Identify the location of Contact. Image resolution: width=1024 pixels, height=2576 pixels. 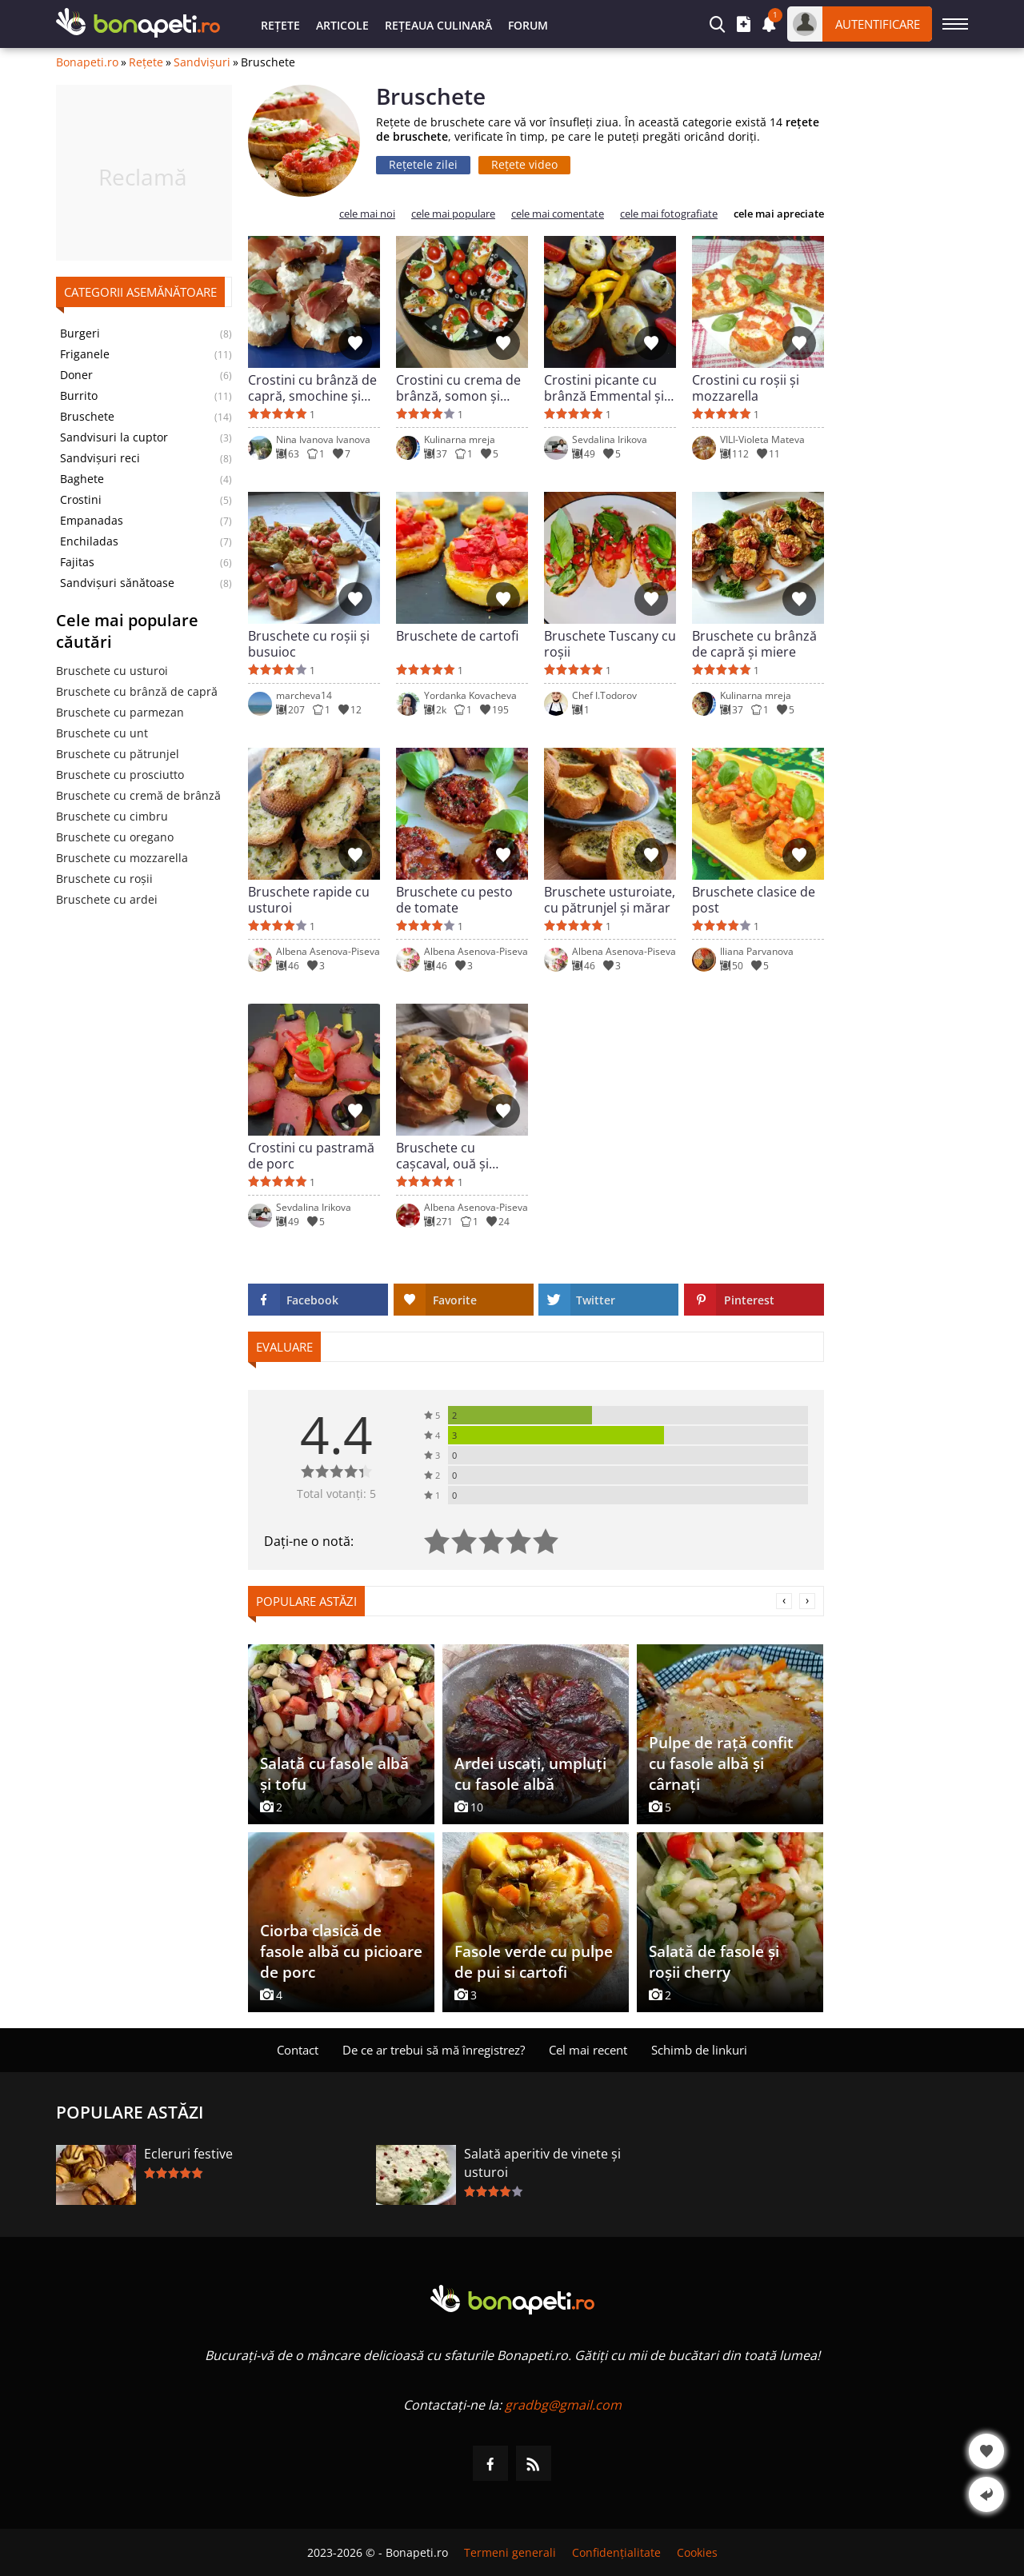
(297, 2050).